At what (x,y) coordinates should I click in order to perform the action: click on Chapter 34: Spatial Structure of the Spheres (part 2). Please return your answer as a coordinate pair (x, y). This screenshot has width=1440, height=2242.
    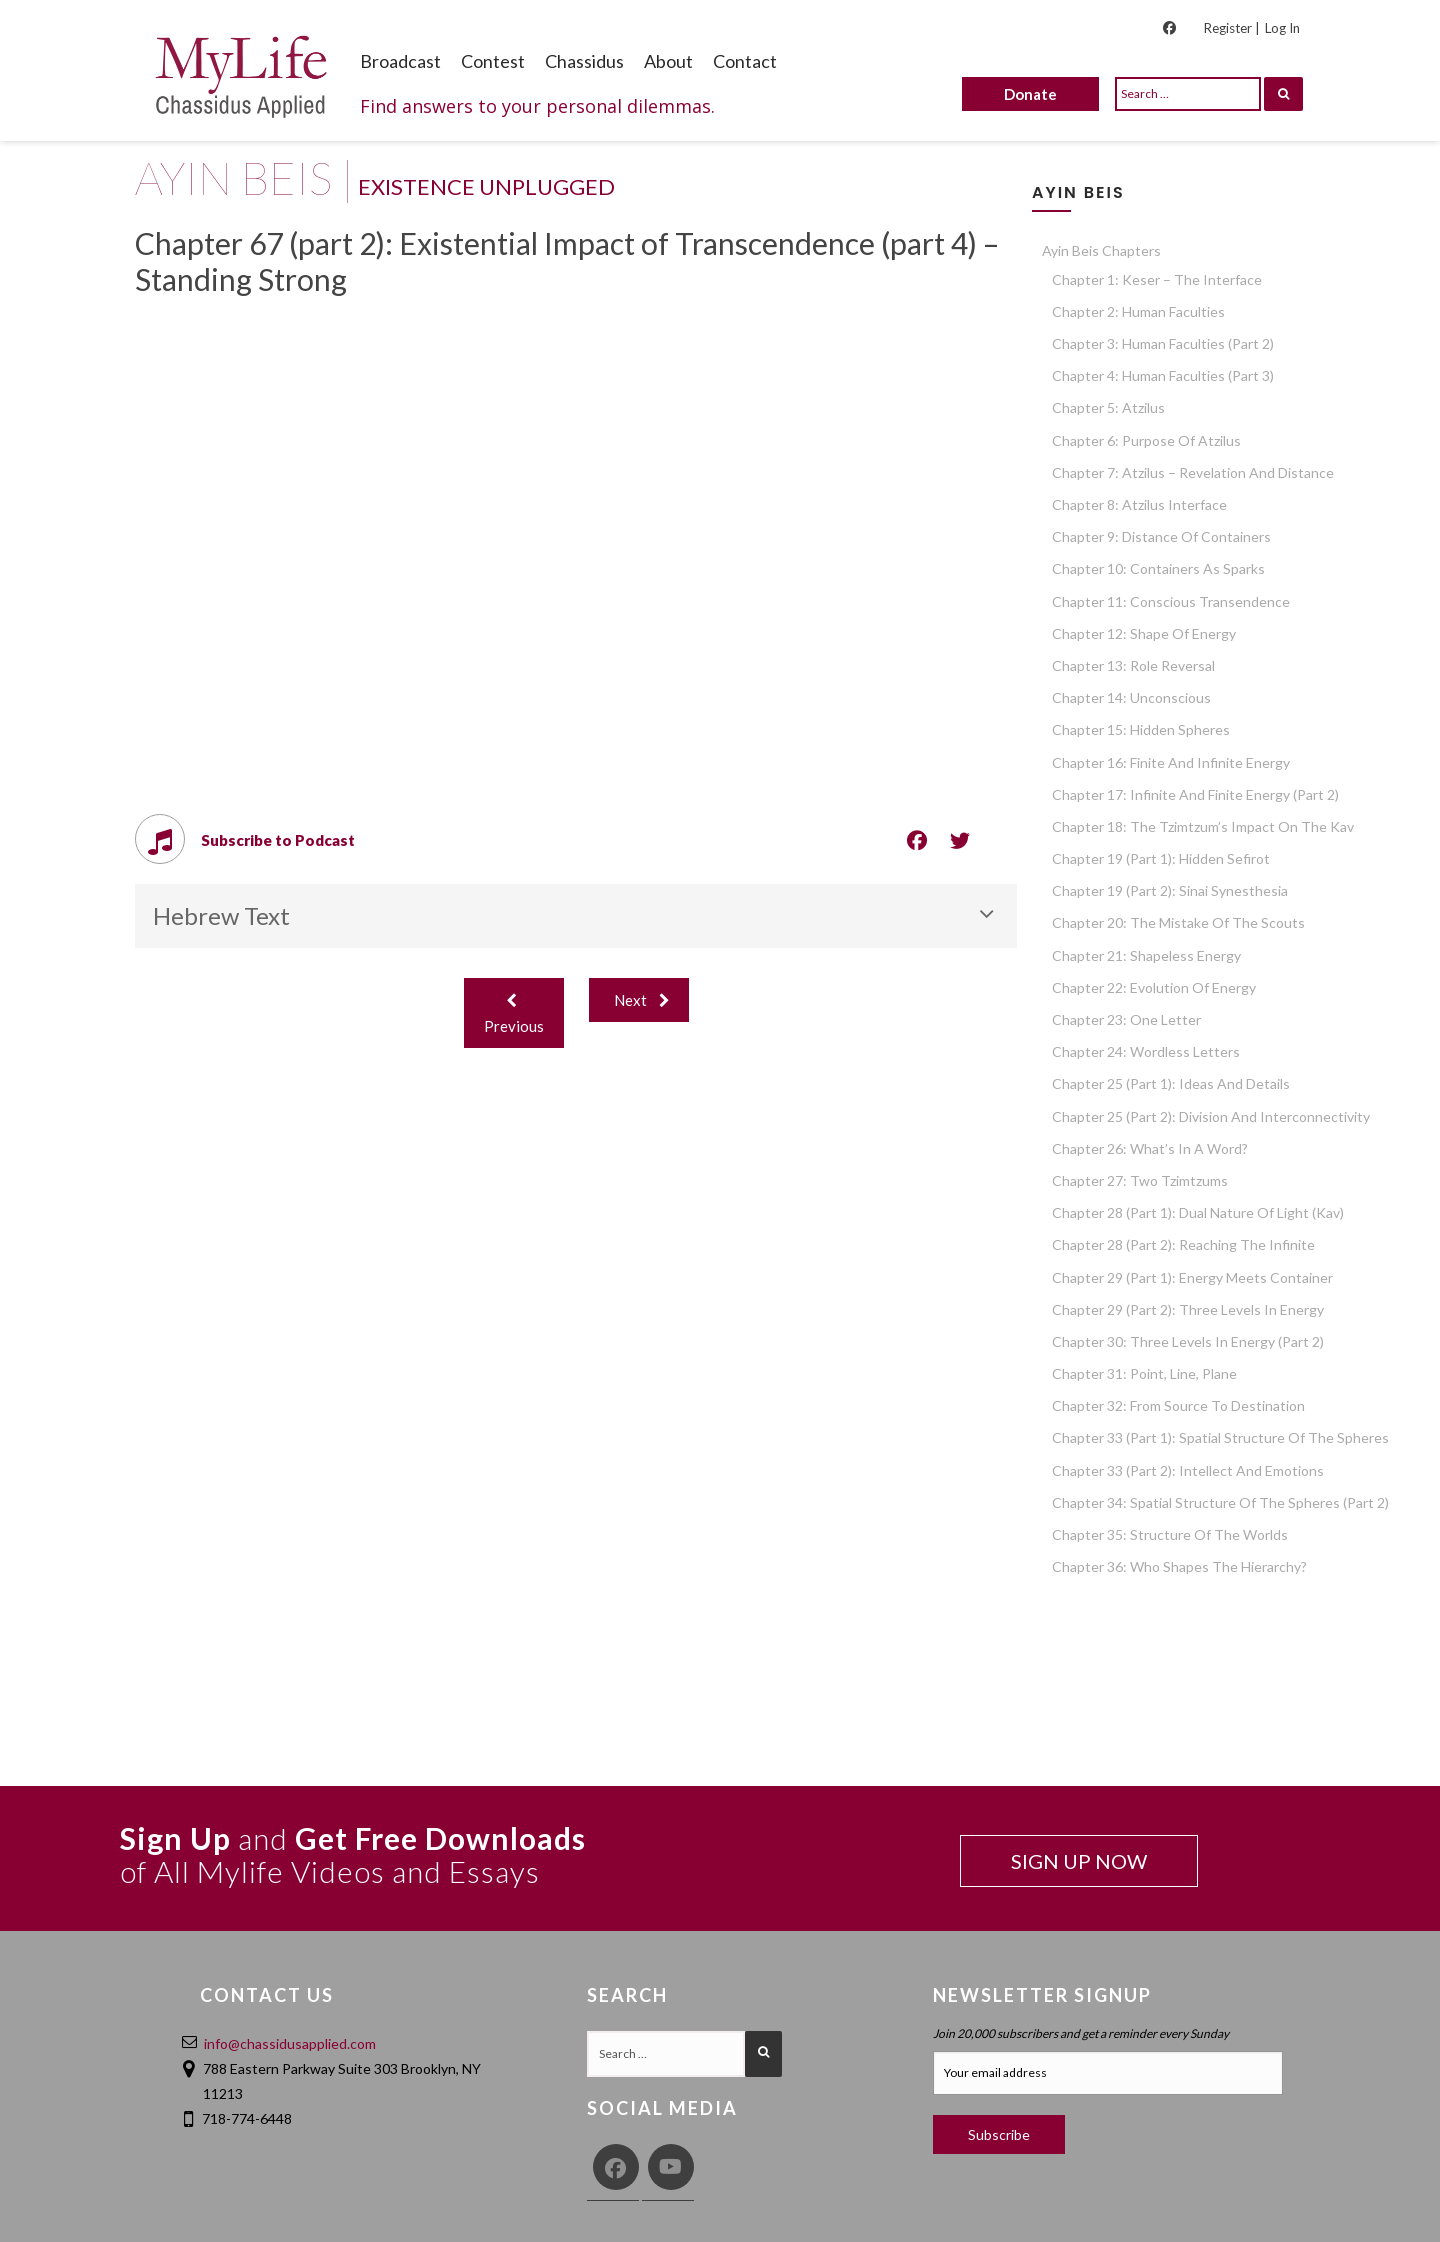
    Looking at the image, I should click on (1220, 1502).